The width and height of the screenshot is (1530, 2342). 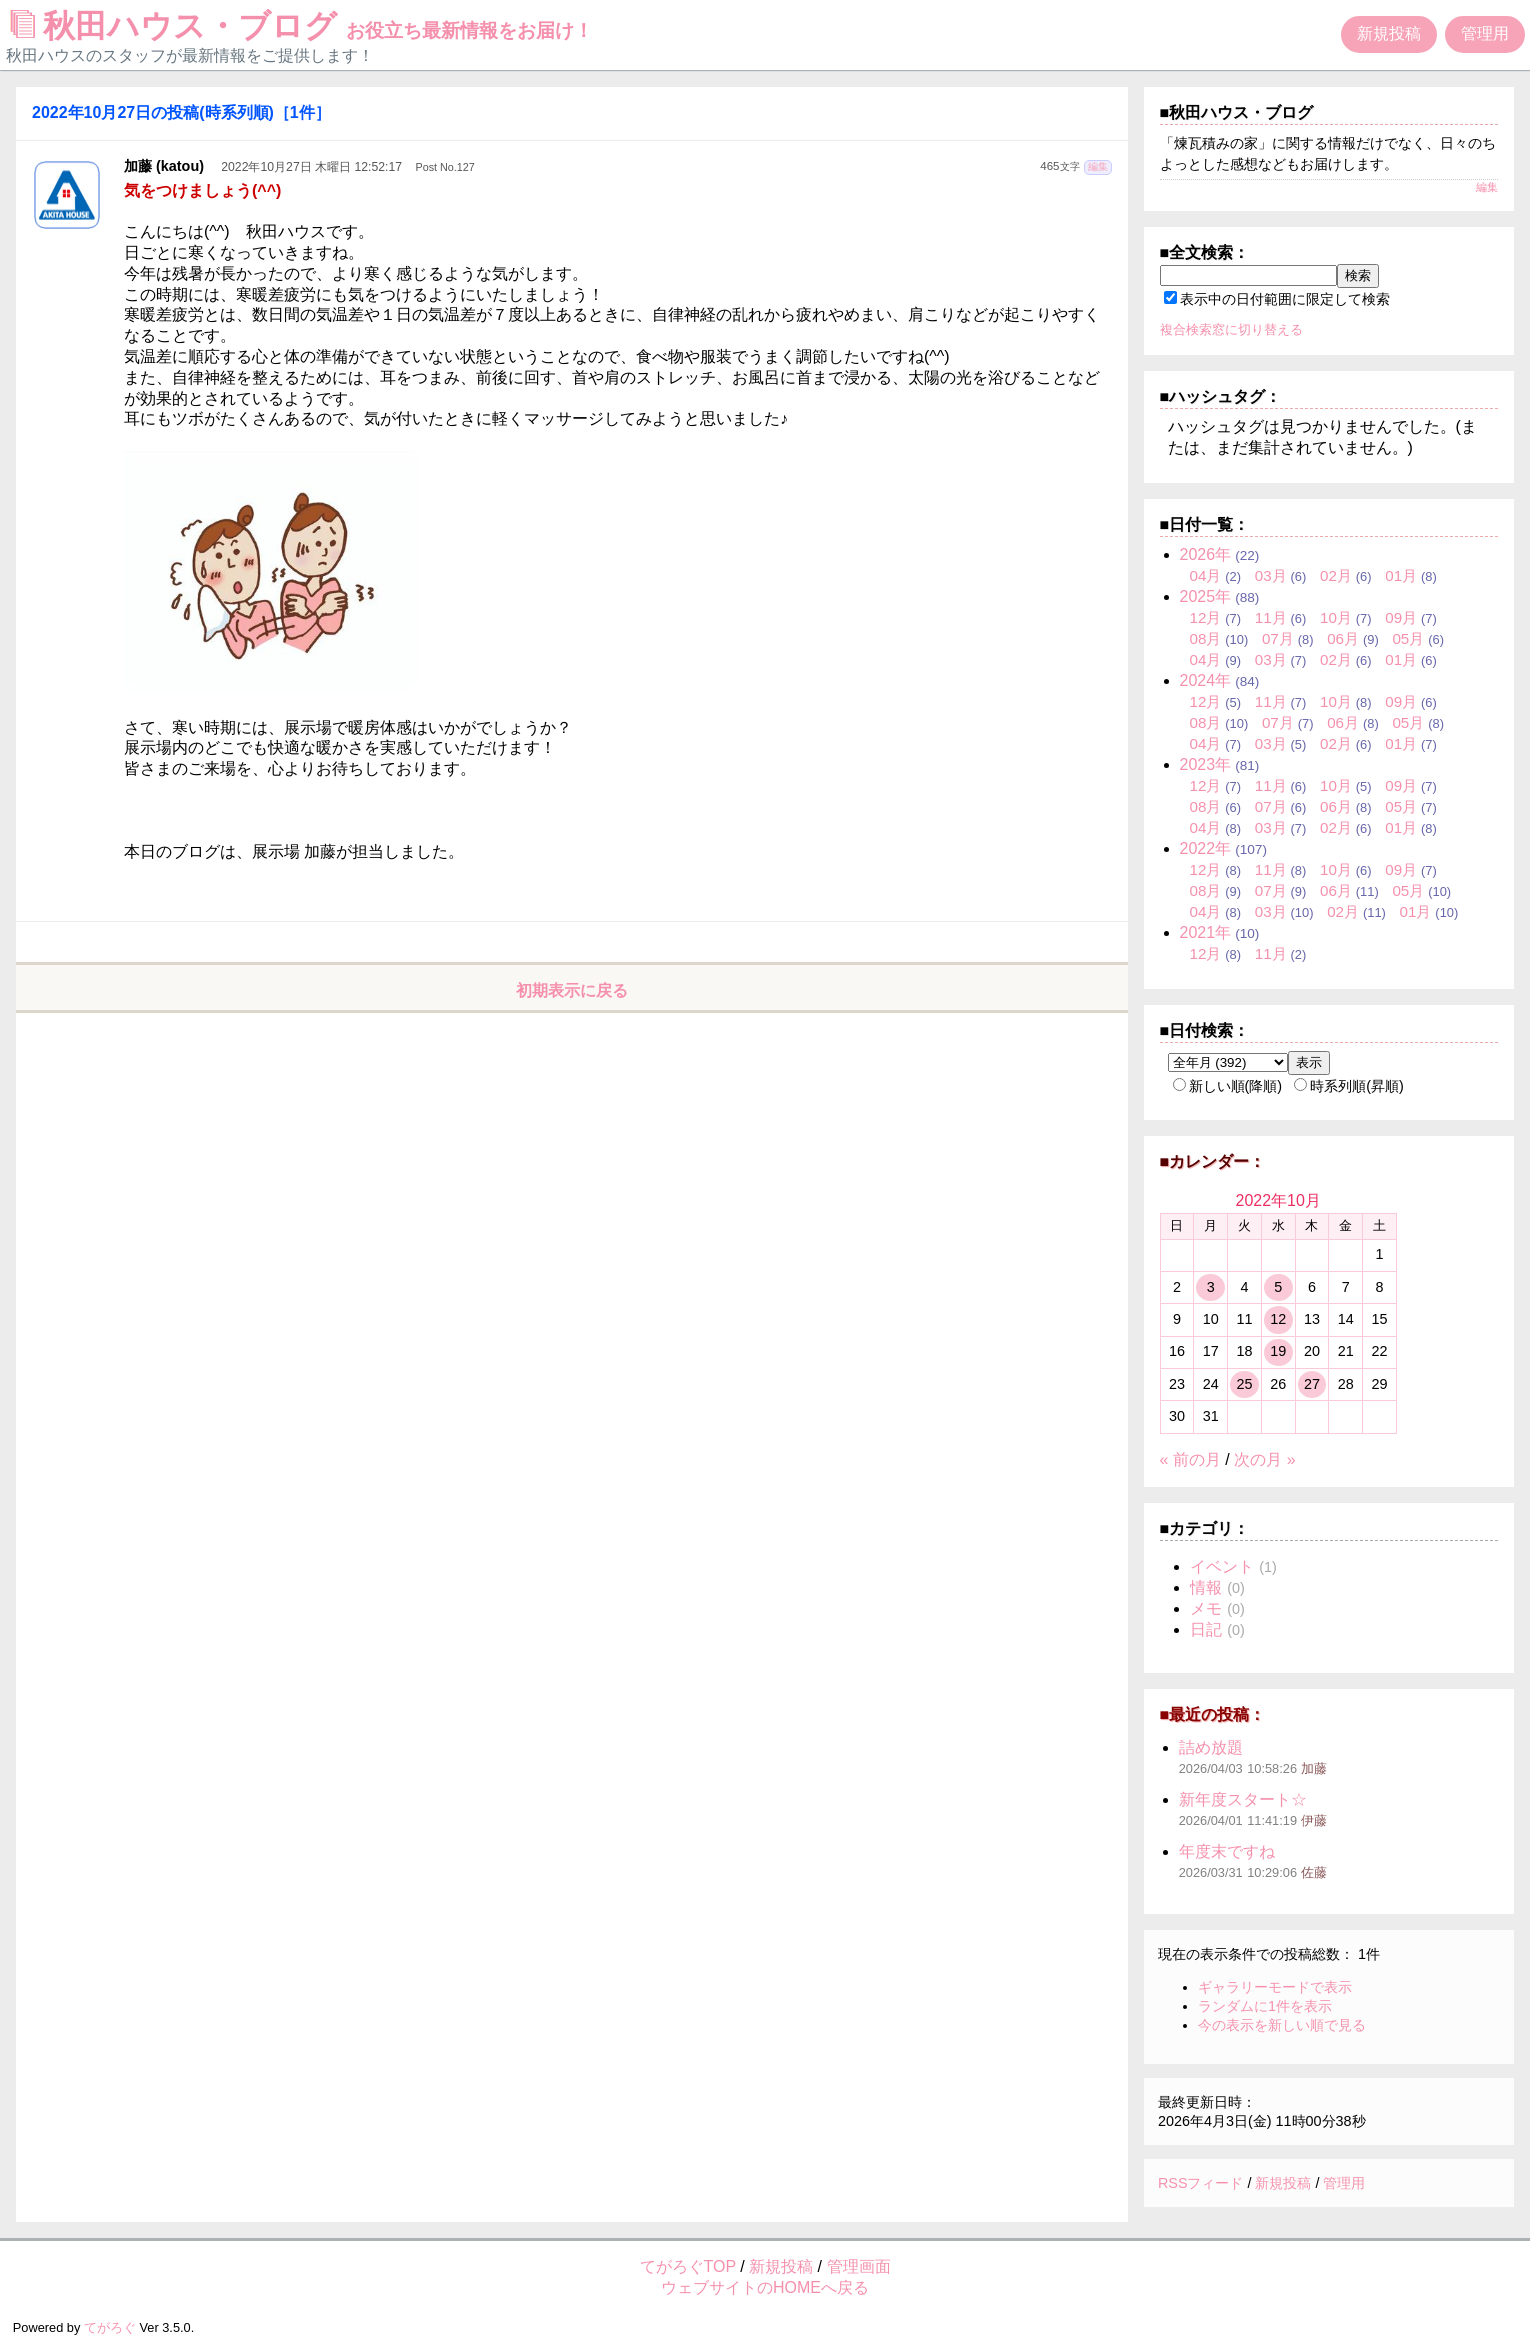 I want to click on 年度末ですね, so click(x=1227, y=1851).